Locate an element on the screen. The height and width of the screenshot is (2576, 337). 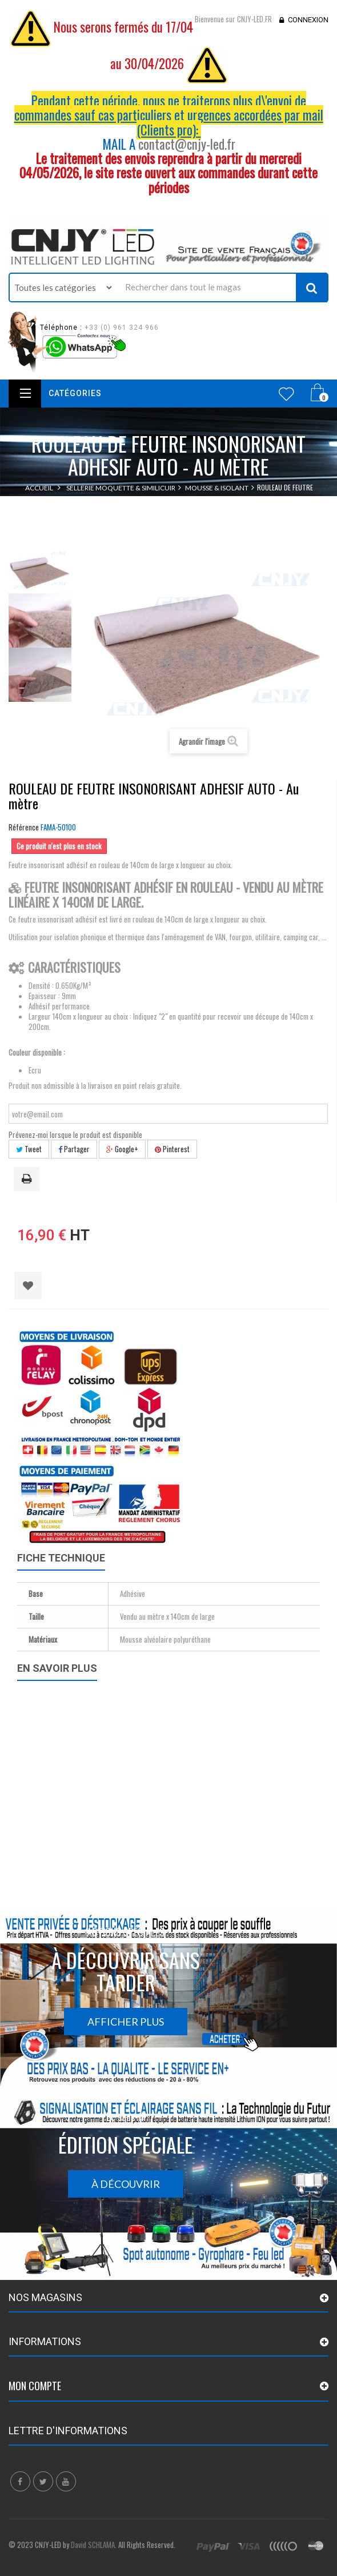
Tweet is located at coordinates (29, 1149).